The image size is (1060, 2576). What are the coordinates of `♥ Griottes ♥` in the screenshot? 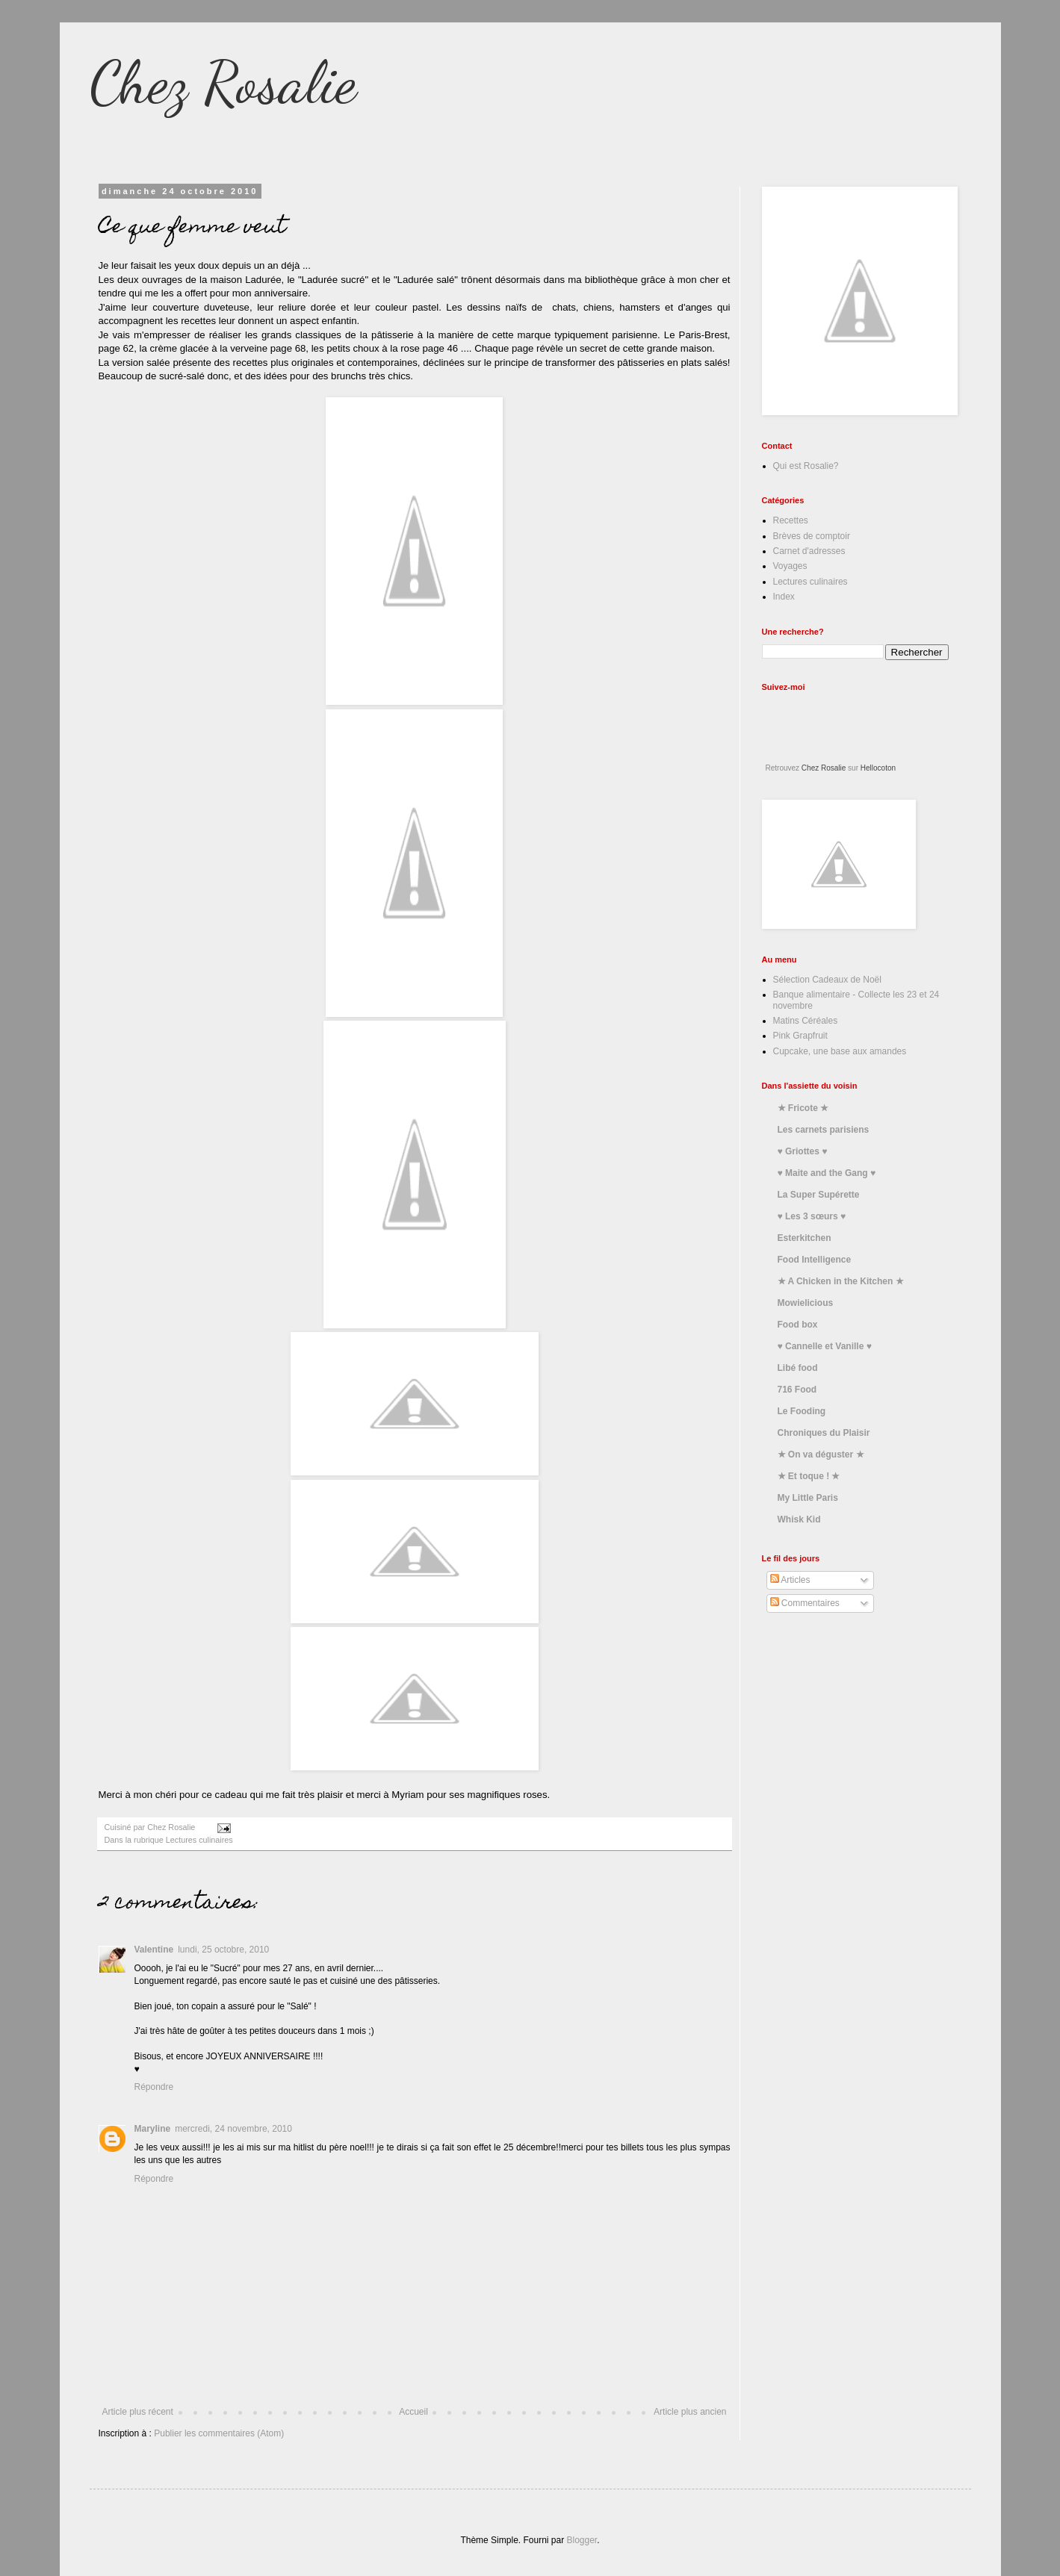 It's located at (803, 1151).